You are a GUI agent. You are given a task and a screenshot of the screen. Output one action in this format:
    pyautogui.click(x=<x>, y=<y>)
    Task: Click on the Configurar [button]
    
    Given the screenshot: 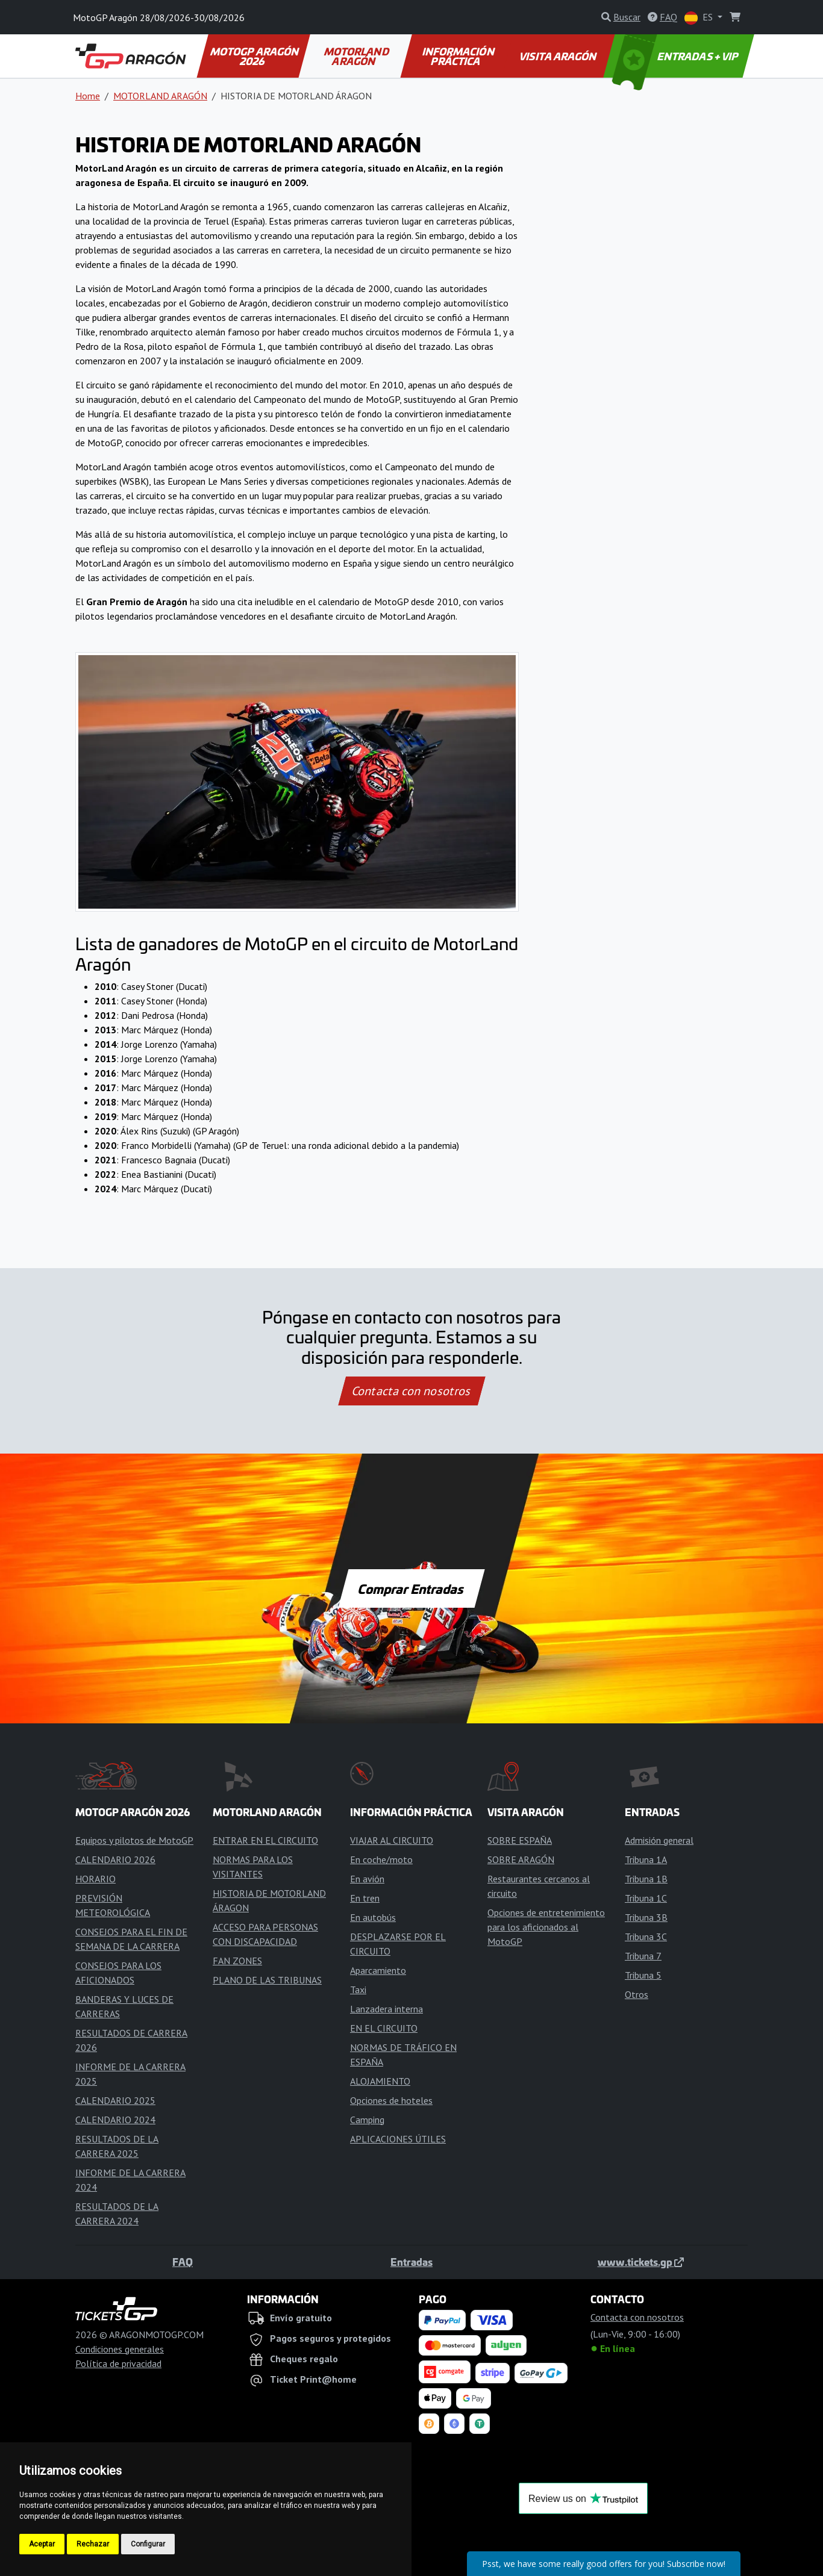 What is the action you would take?
    pyautogui.click(x=148, y=2544)
    